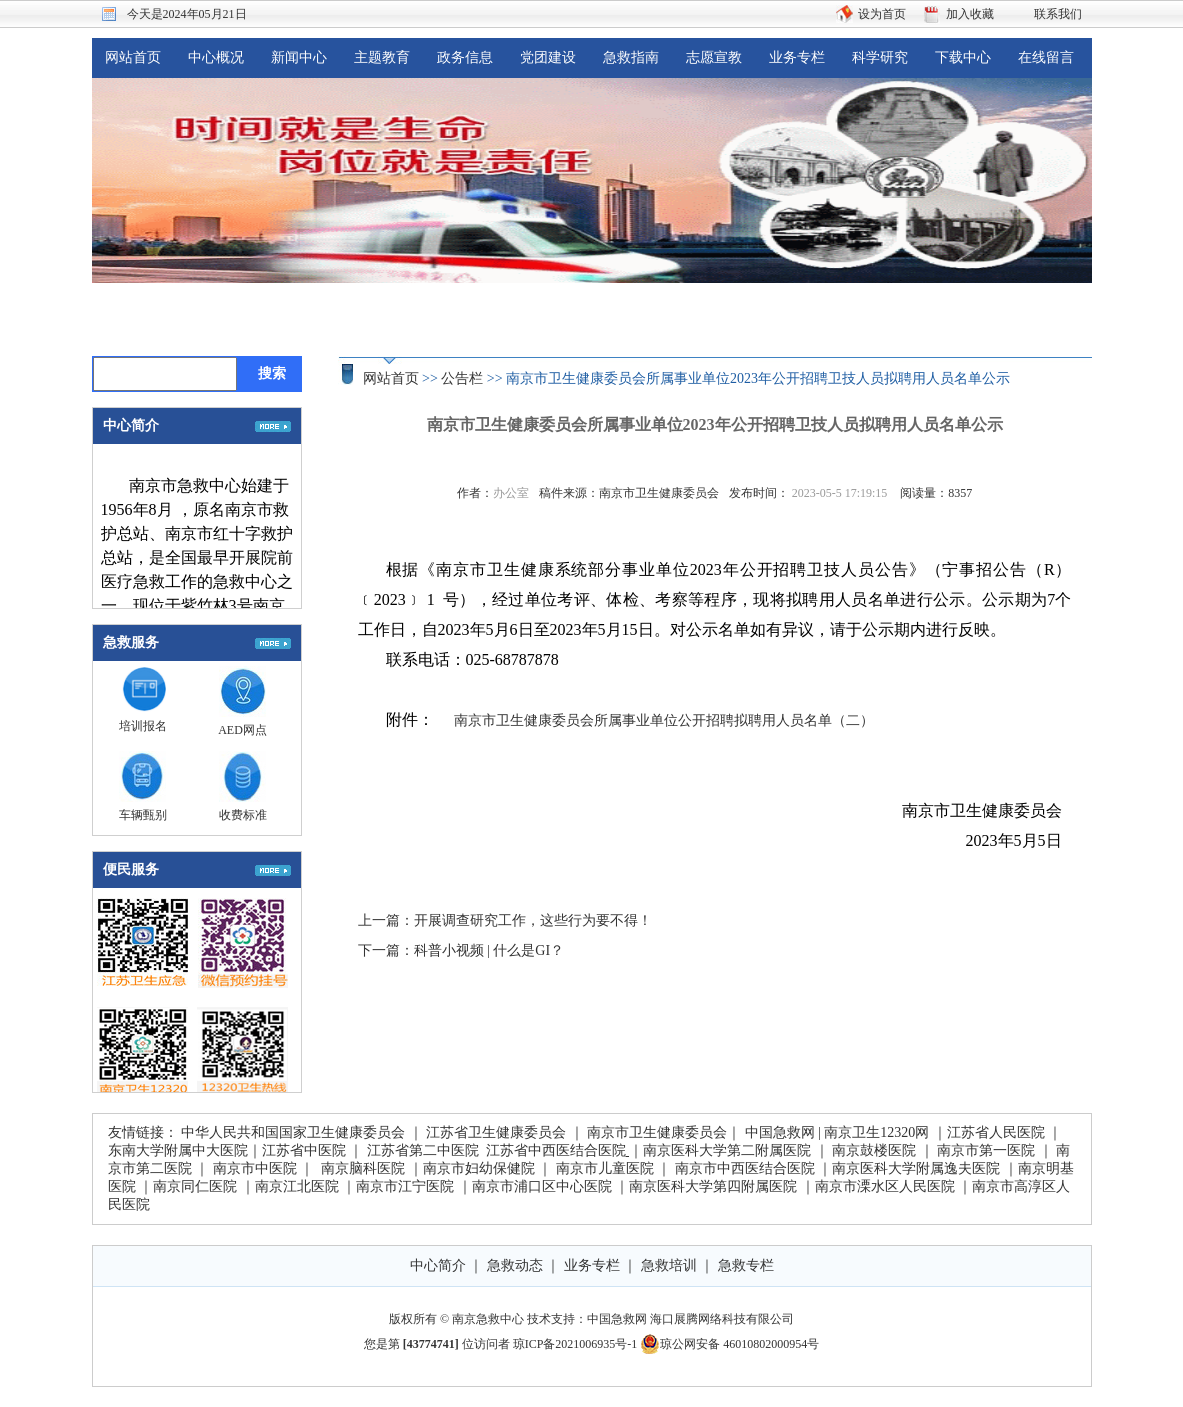 This screenshot has height=1407, width=1183. I want to click on 加入收藏, so click(970, 14).